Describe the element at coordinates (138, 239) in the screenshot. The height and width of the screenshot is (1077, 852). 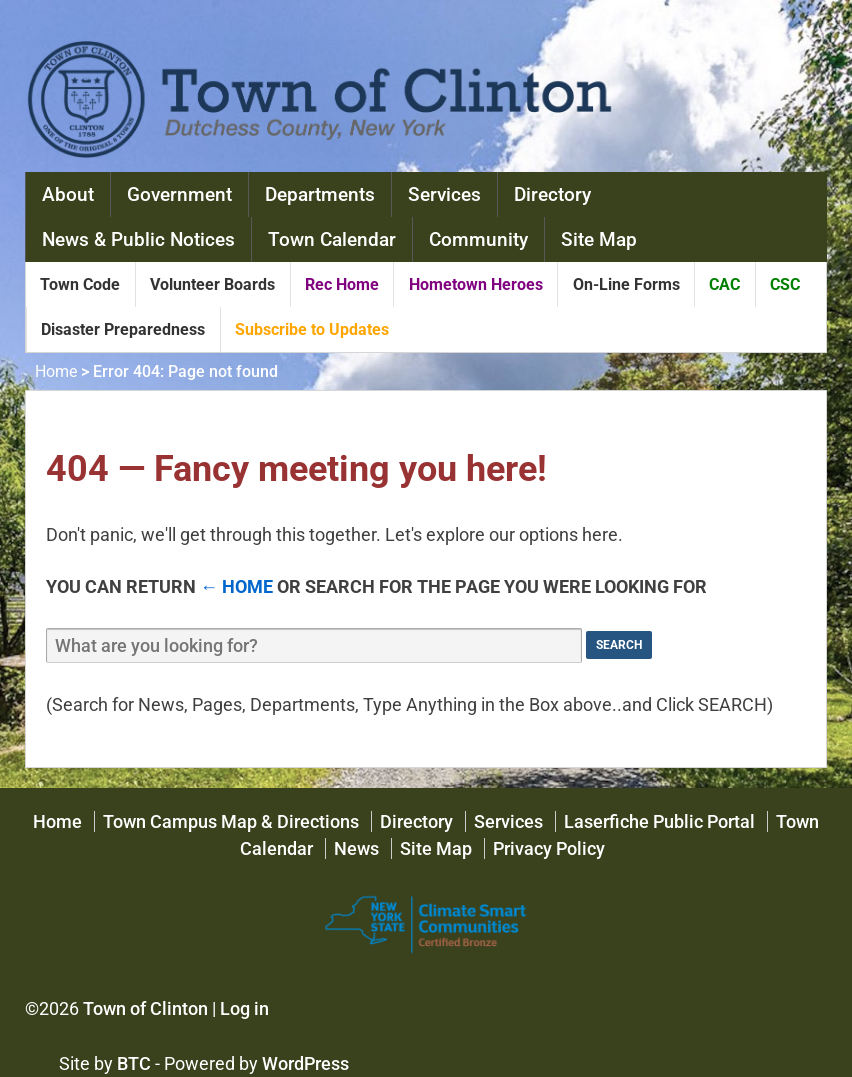
I see `News & Public Notices` at that location.